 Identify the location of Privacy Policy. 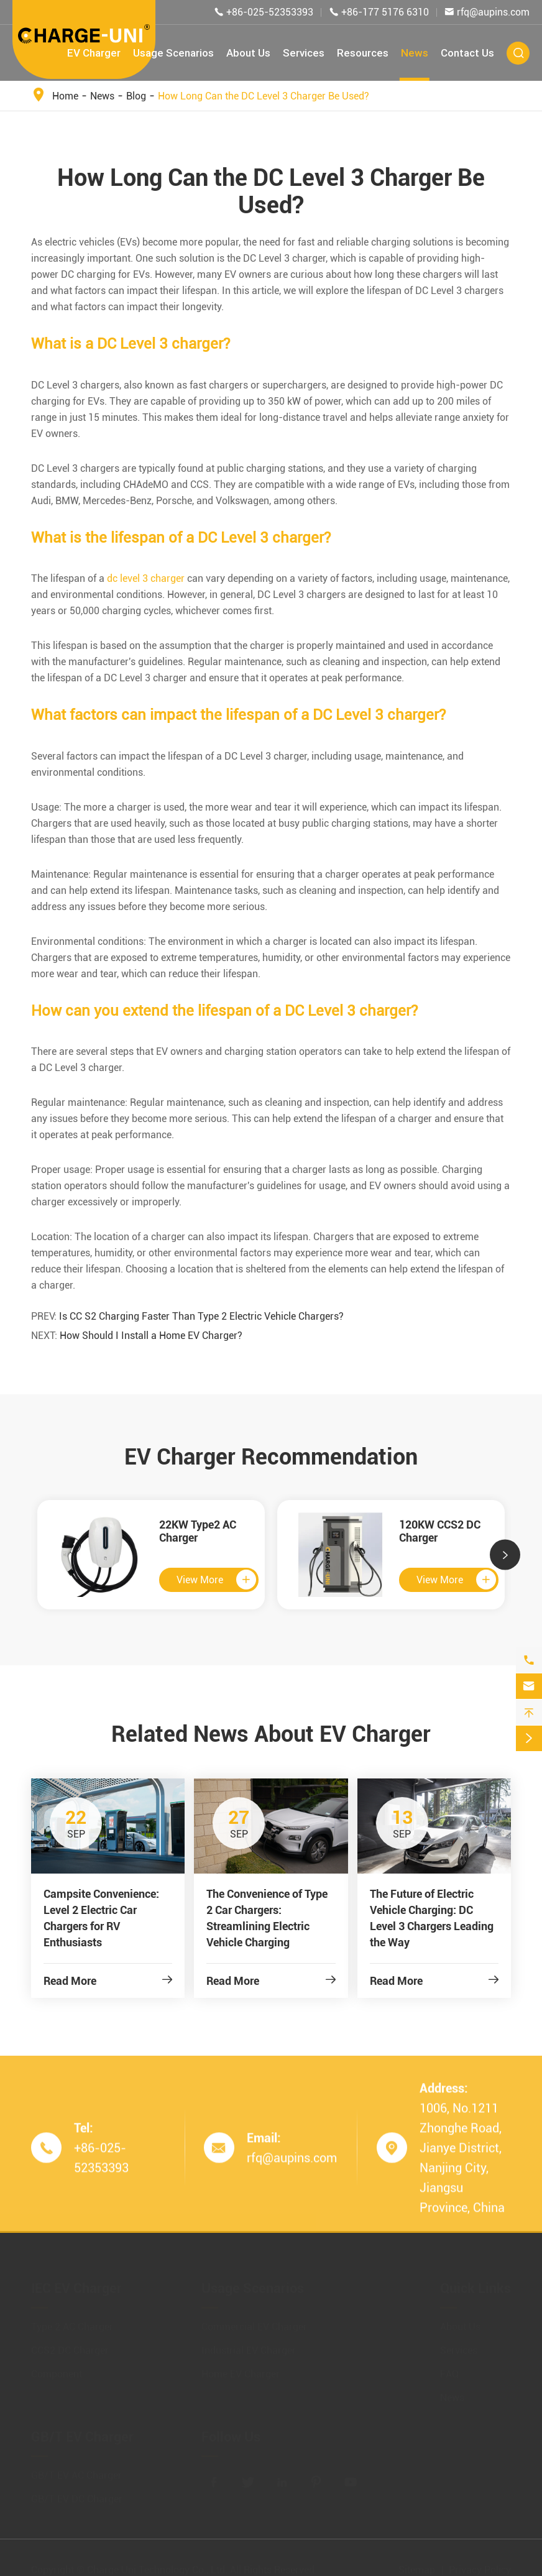
(480, 2565).